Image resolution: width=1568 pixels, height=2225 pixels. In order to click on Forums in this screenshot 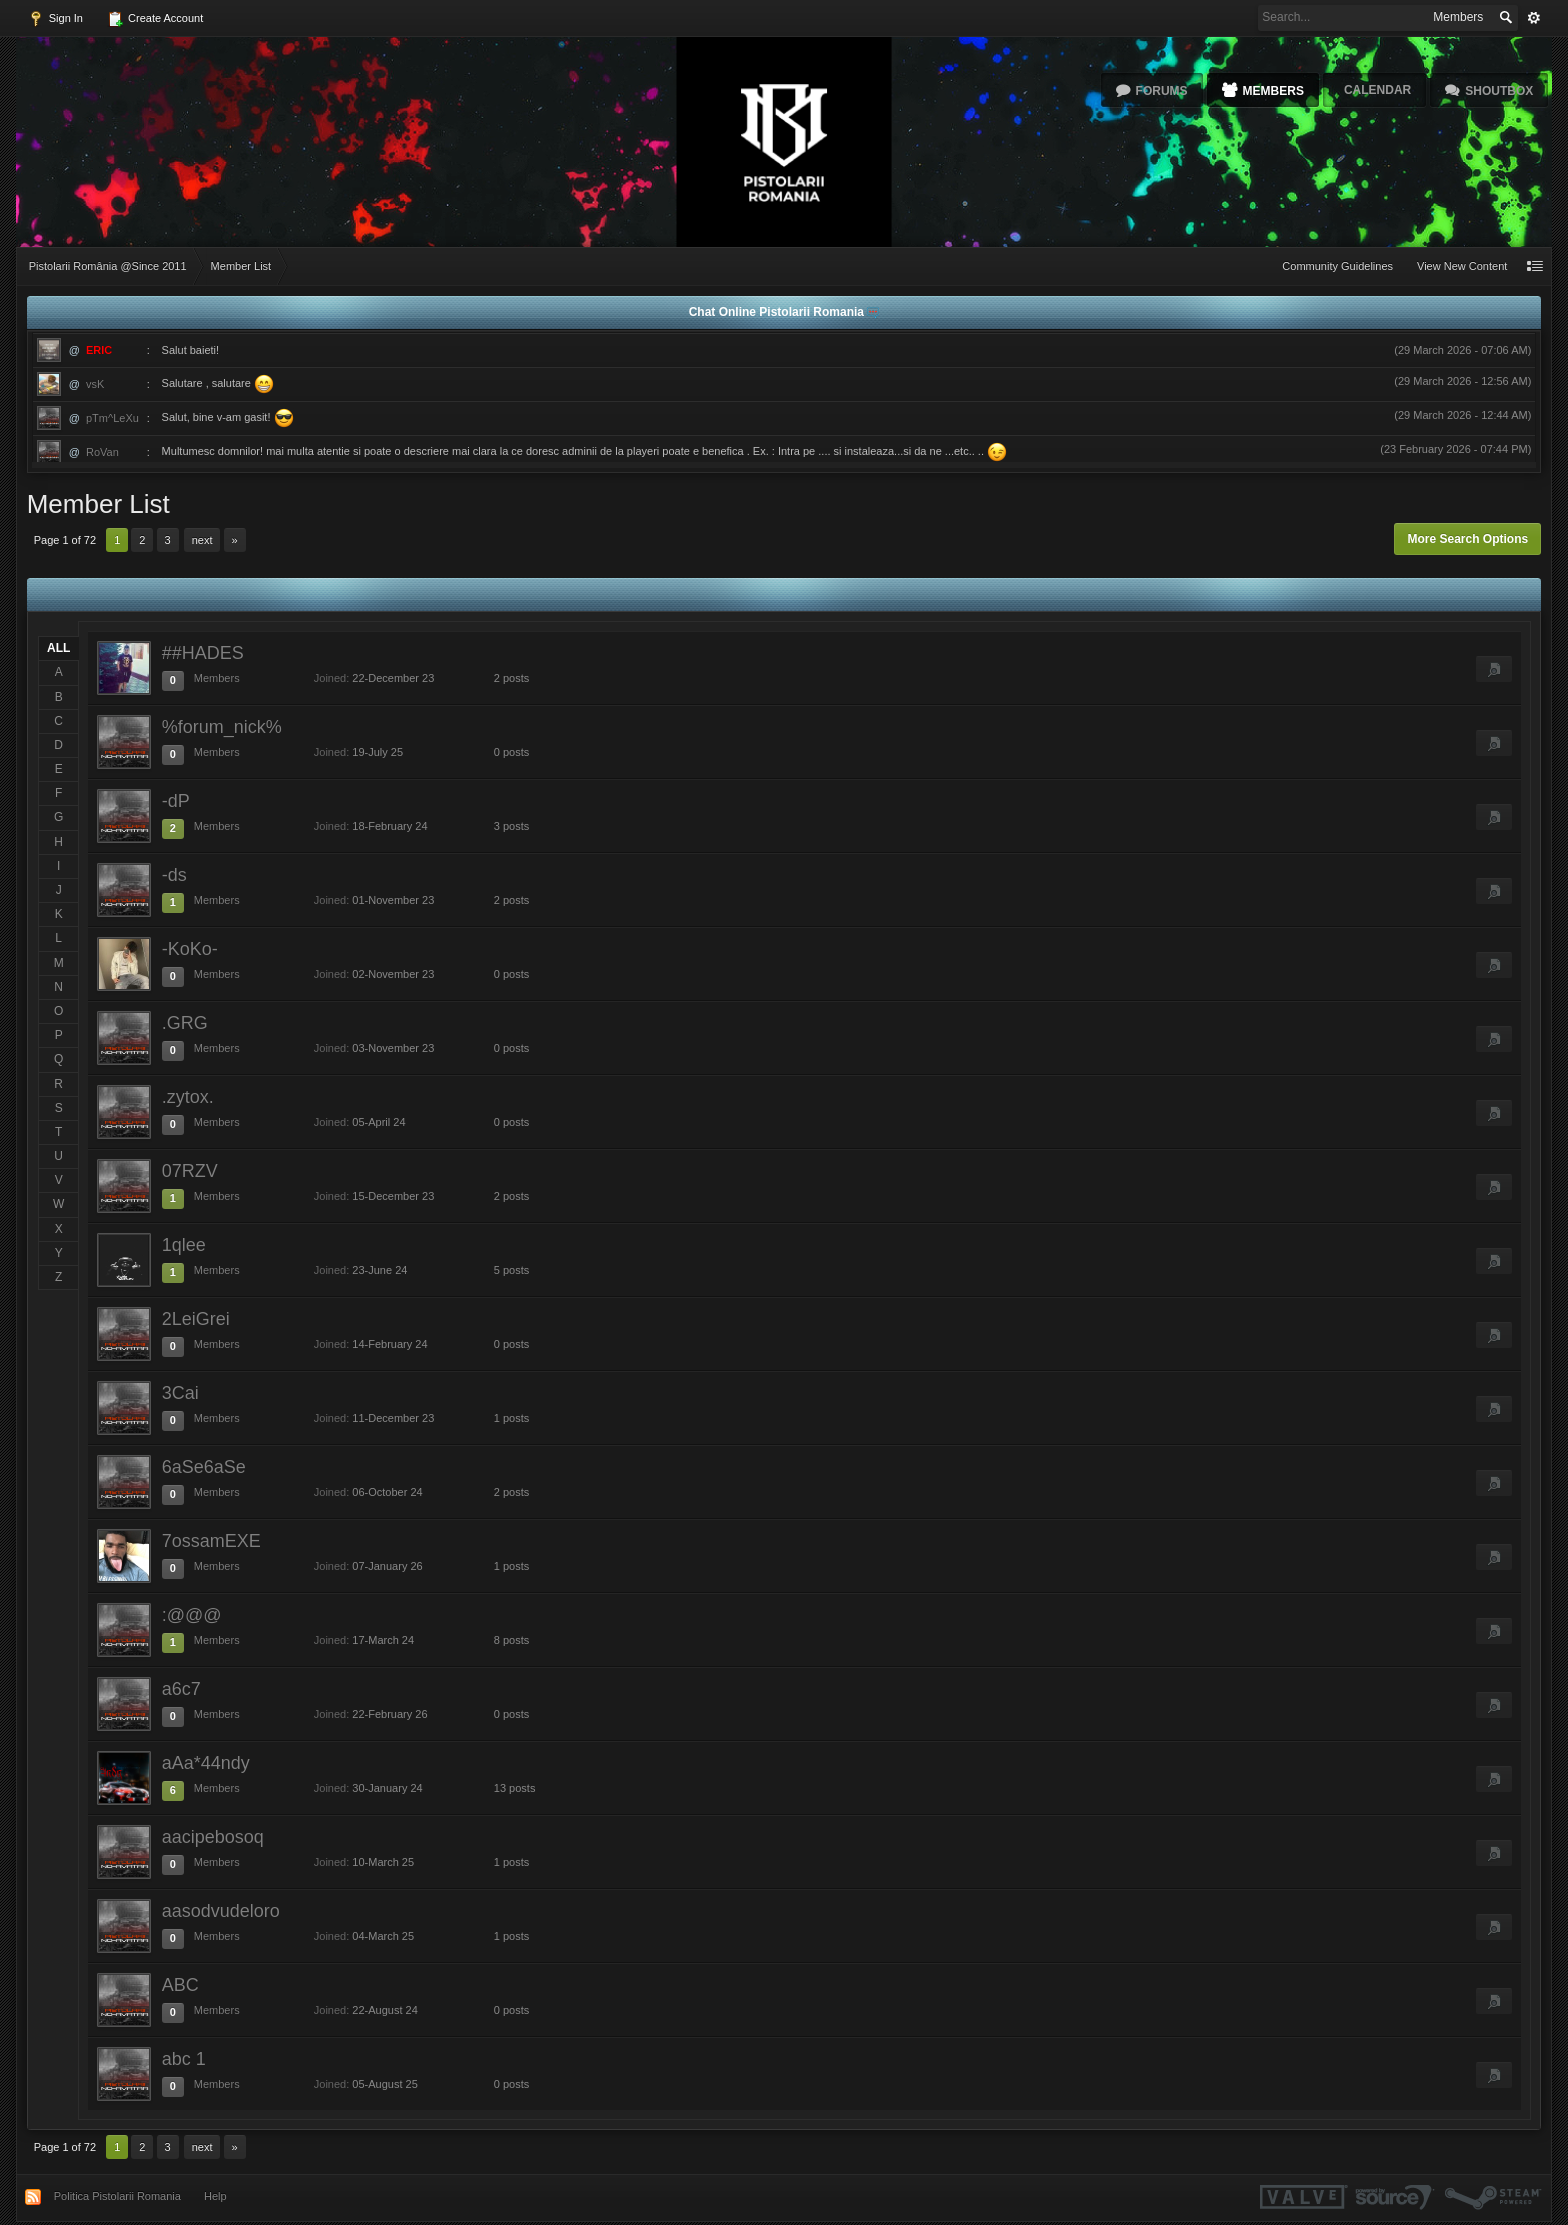, I will do `click(1162, 91)`.